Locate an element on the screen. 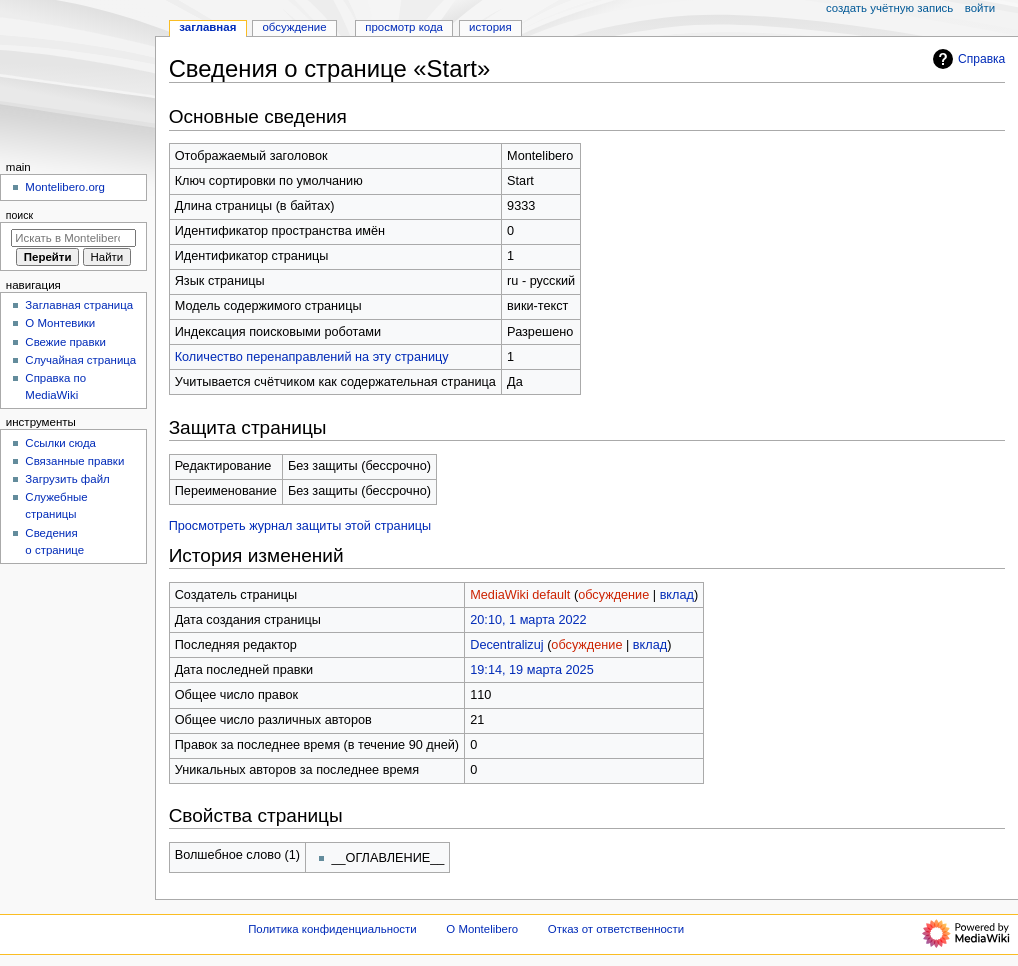 The image size is (1018, 966). Поиск is located at coordinates (19, 215).